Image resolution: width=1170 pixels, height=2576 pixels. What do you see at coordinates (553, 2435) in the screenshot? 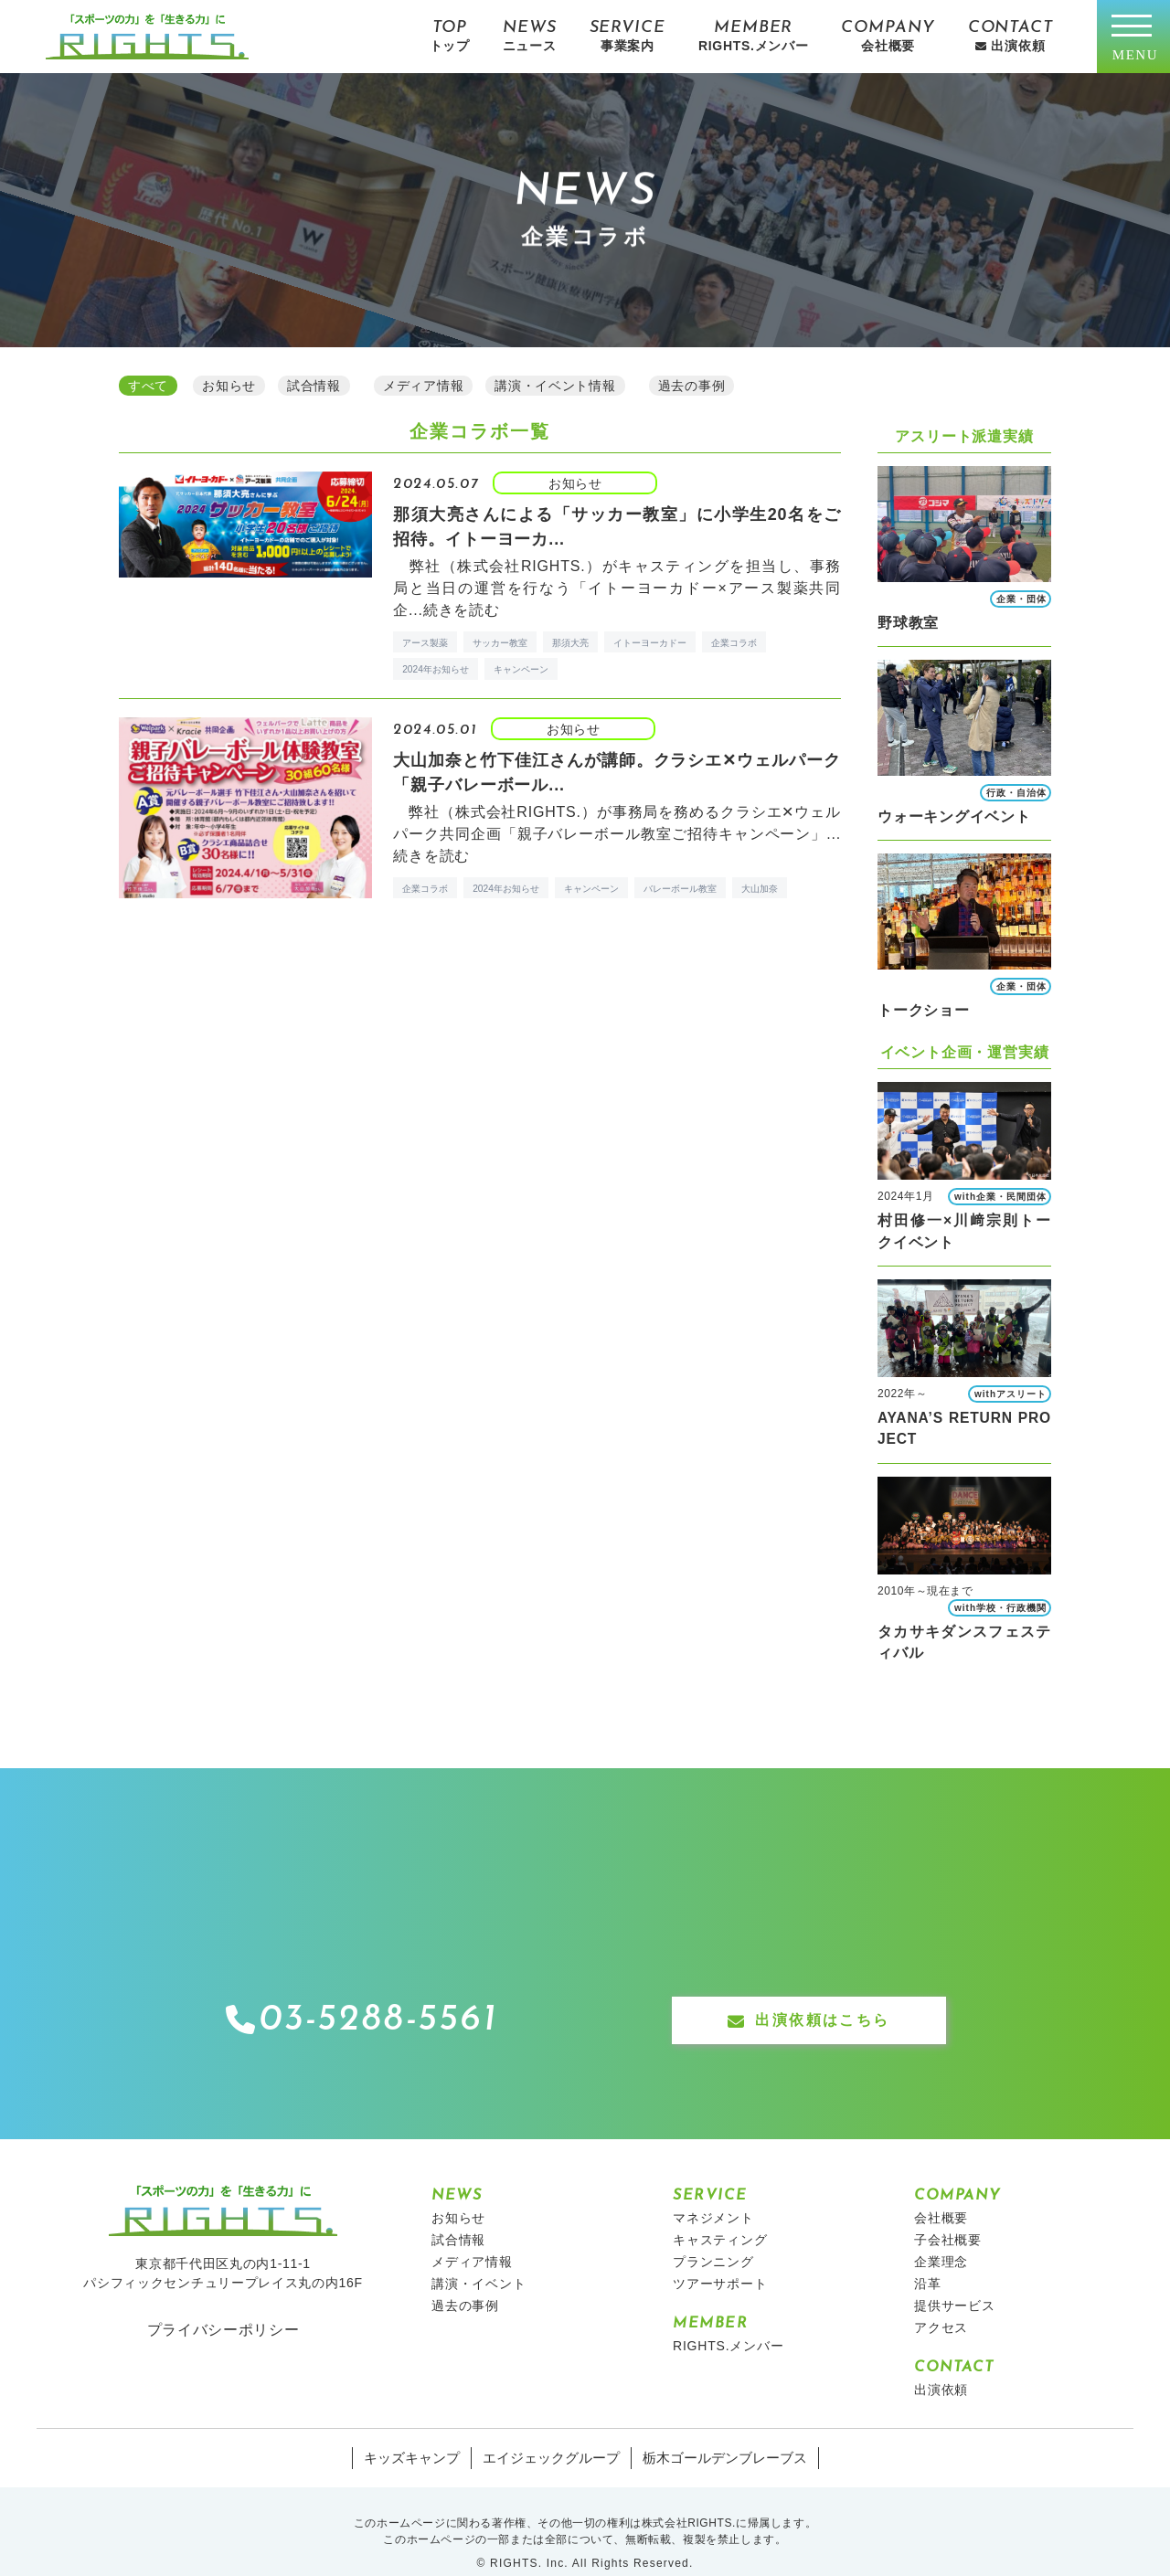
I see `エイジェックグループ` at bounding box center [553, 2435].